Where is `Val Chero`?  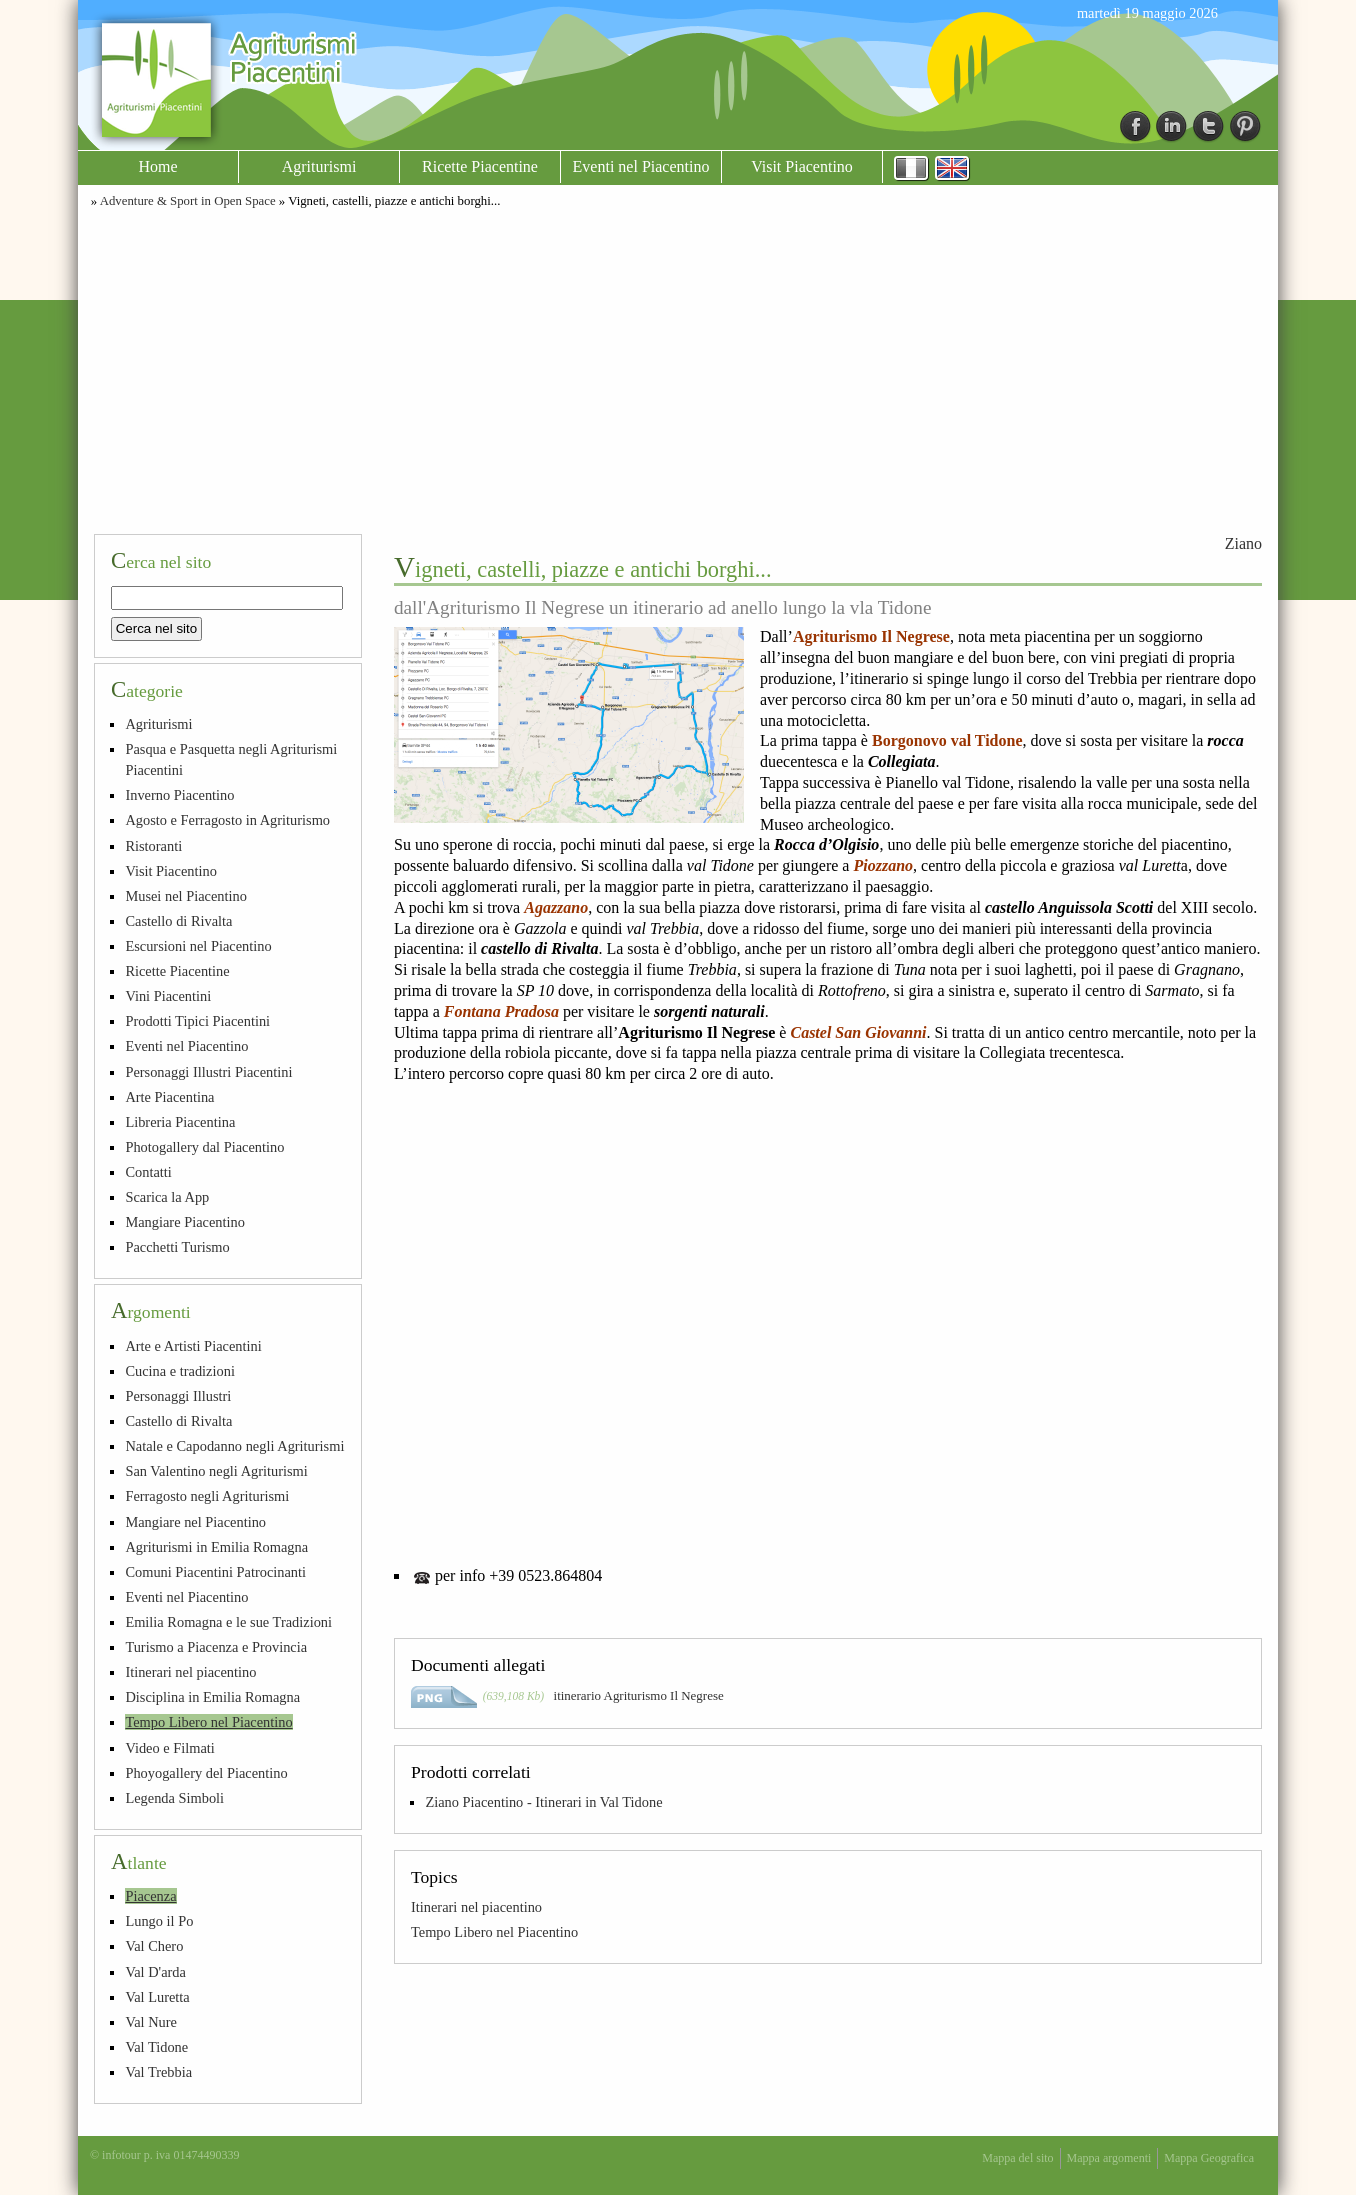 Val Chero is located at coordinates (154, 1946).